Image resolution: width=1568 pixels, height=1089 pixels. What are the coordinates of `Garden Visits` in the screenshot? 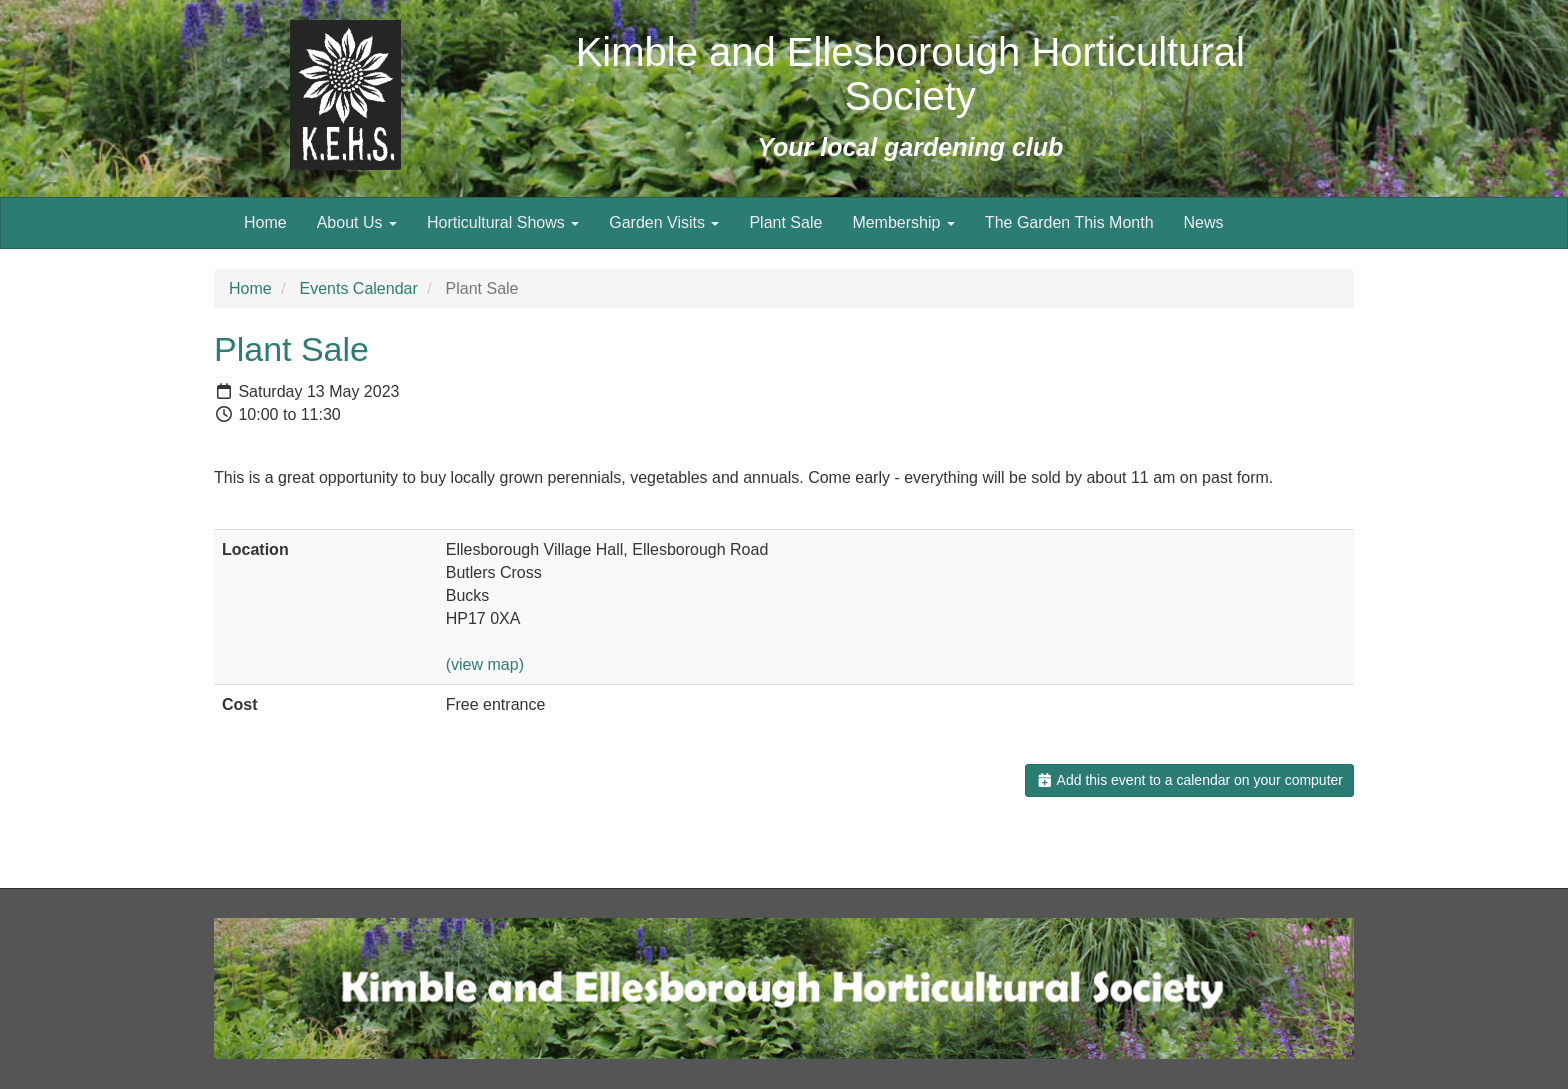 It's located at (664, 222).